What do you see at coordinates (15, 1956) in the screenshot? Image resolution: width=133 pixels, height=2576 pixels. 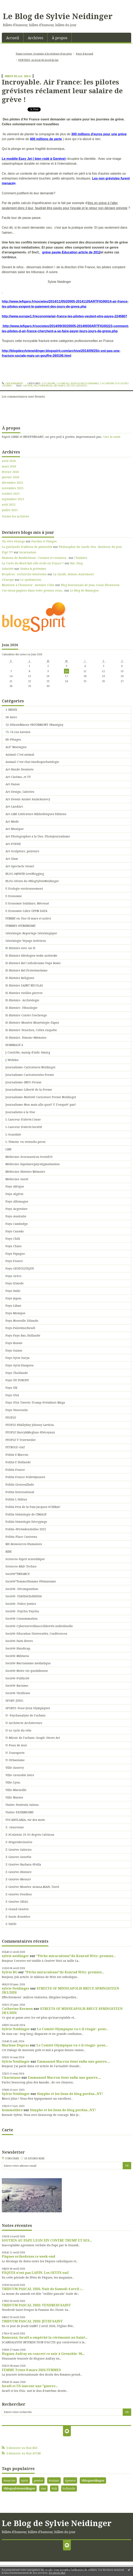 I see `sylvie neidinger` at bounding box center [15, 1956].